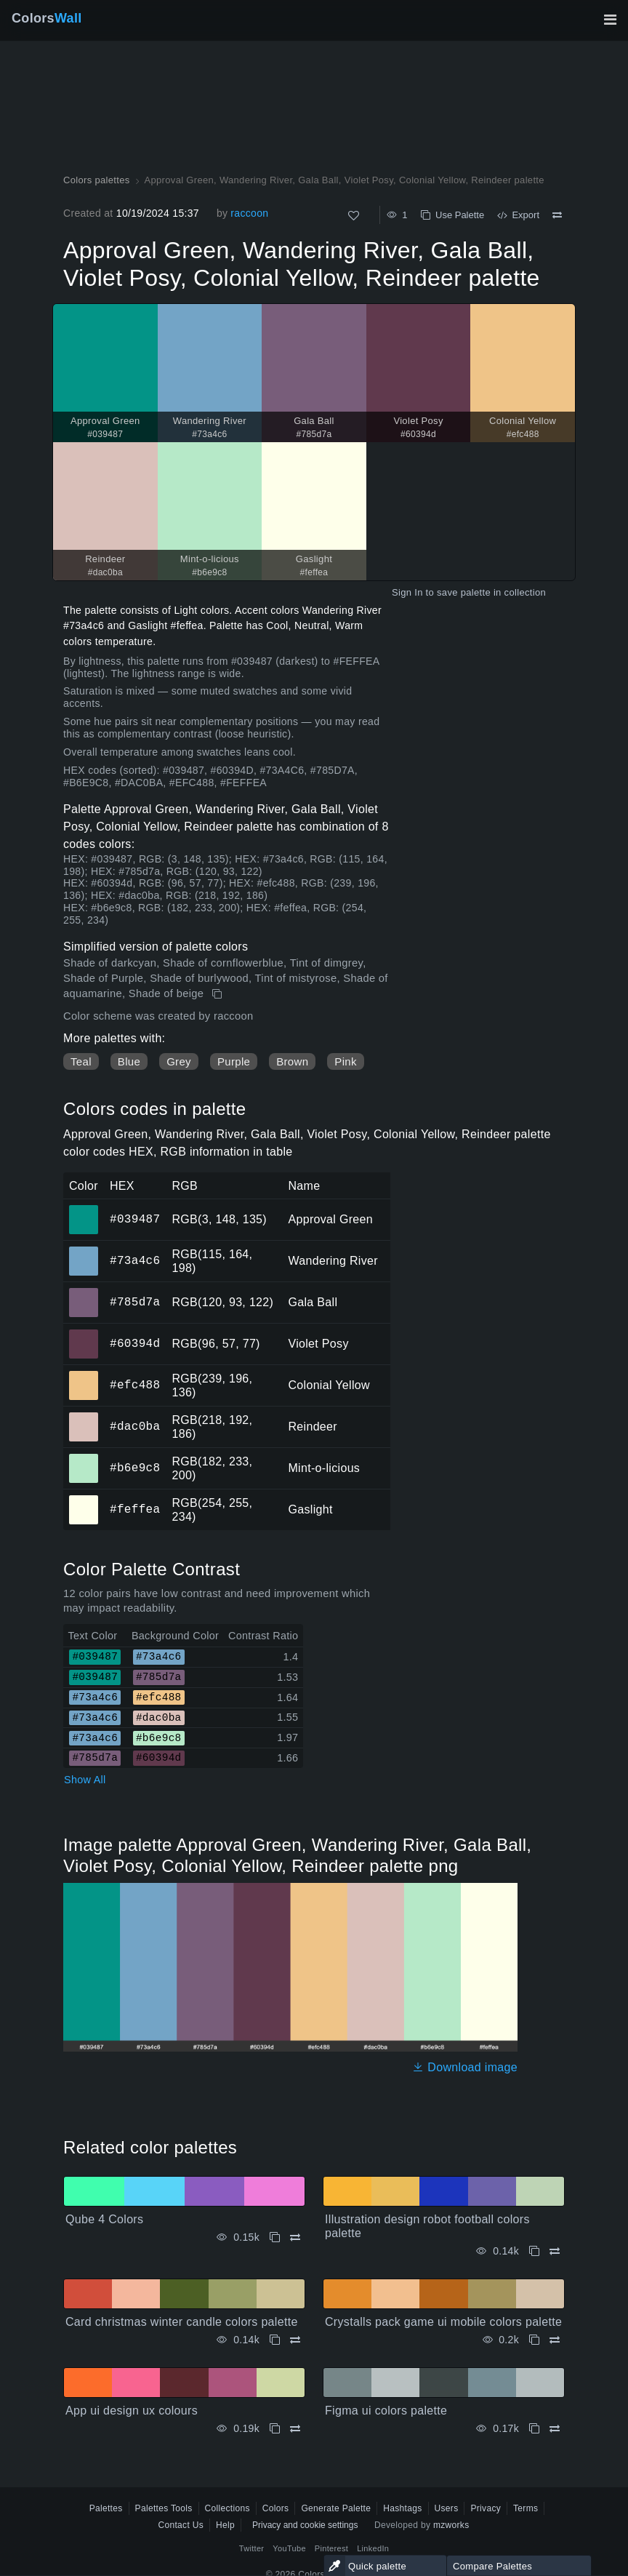 The image size is (628, 2576). What do you see at coordinates (218, 994) in the screenshot?
I see `[Copy Approval Green, Wandering River, Gala Ball, Violet Posy, Colonial Yellow, Reindeer palette]` at bounding box center [218, 994].